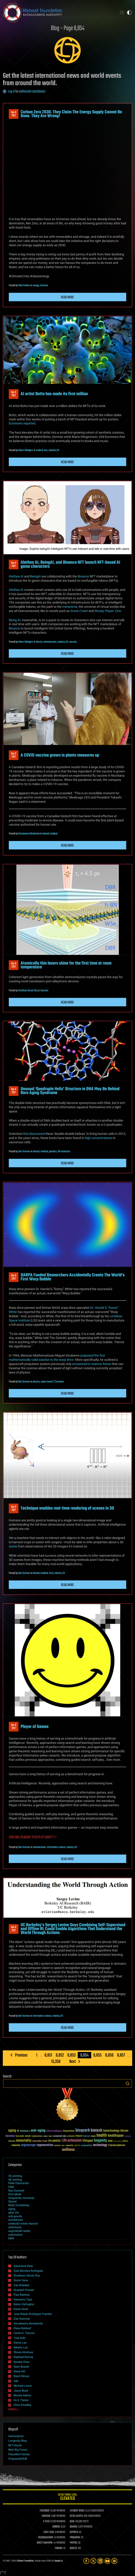 The image size is (135, 2576). Describe the element at coordinates (114, 2561) in the screenshot. I see `[Rumble]` at that location.